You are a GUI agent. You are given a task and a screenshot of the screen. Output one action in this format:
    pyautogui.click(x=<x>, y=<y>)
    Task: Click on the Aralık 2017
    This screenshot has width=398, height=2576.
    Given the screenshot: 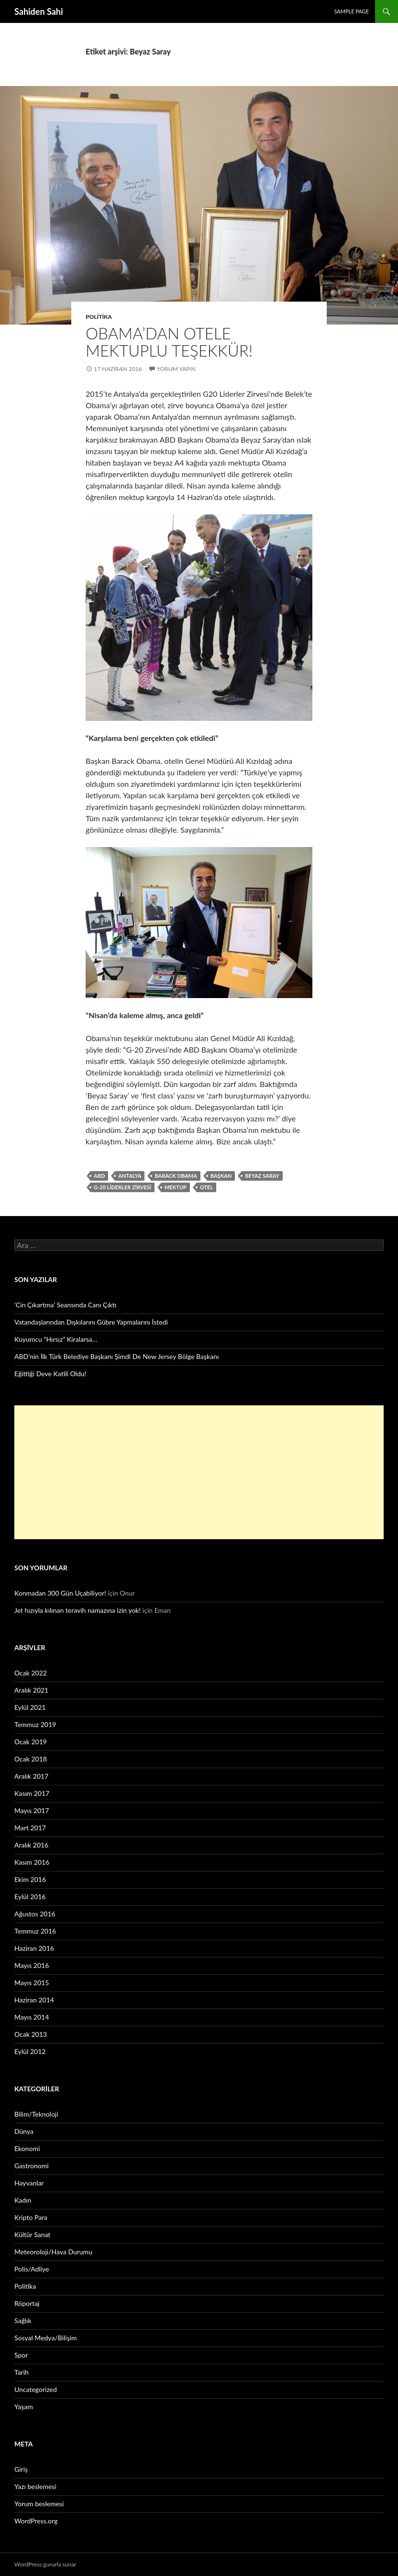 What is the action you would take?
    pyautogui.click(x=31, y=1776)
    